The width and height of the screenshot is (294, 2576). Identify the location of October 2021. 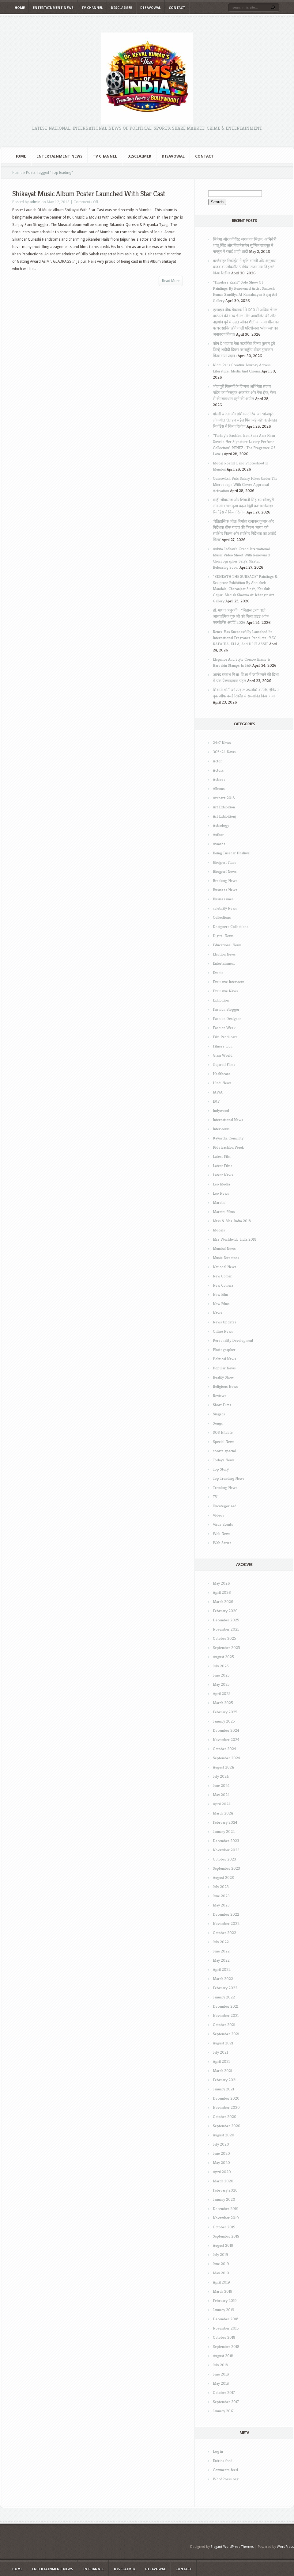
(224, 2024).